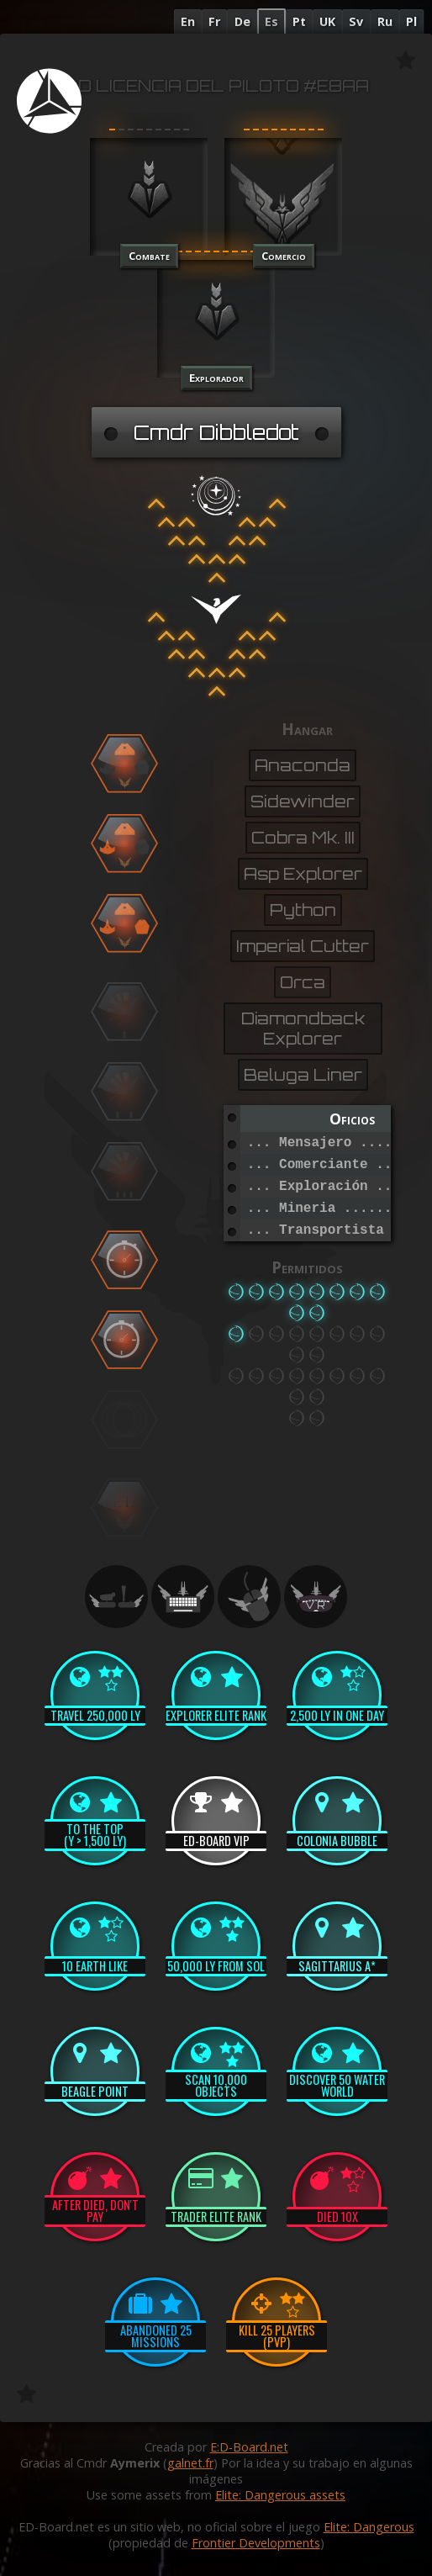  Describe the element at coordinates (299, 21) in the screenshot. I see `Pt` at that location.